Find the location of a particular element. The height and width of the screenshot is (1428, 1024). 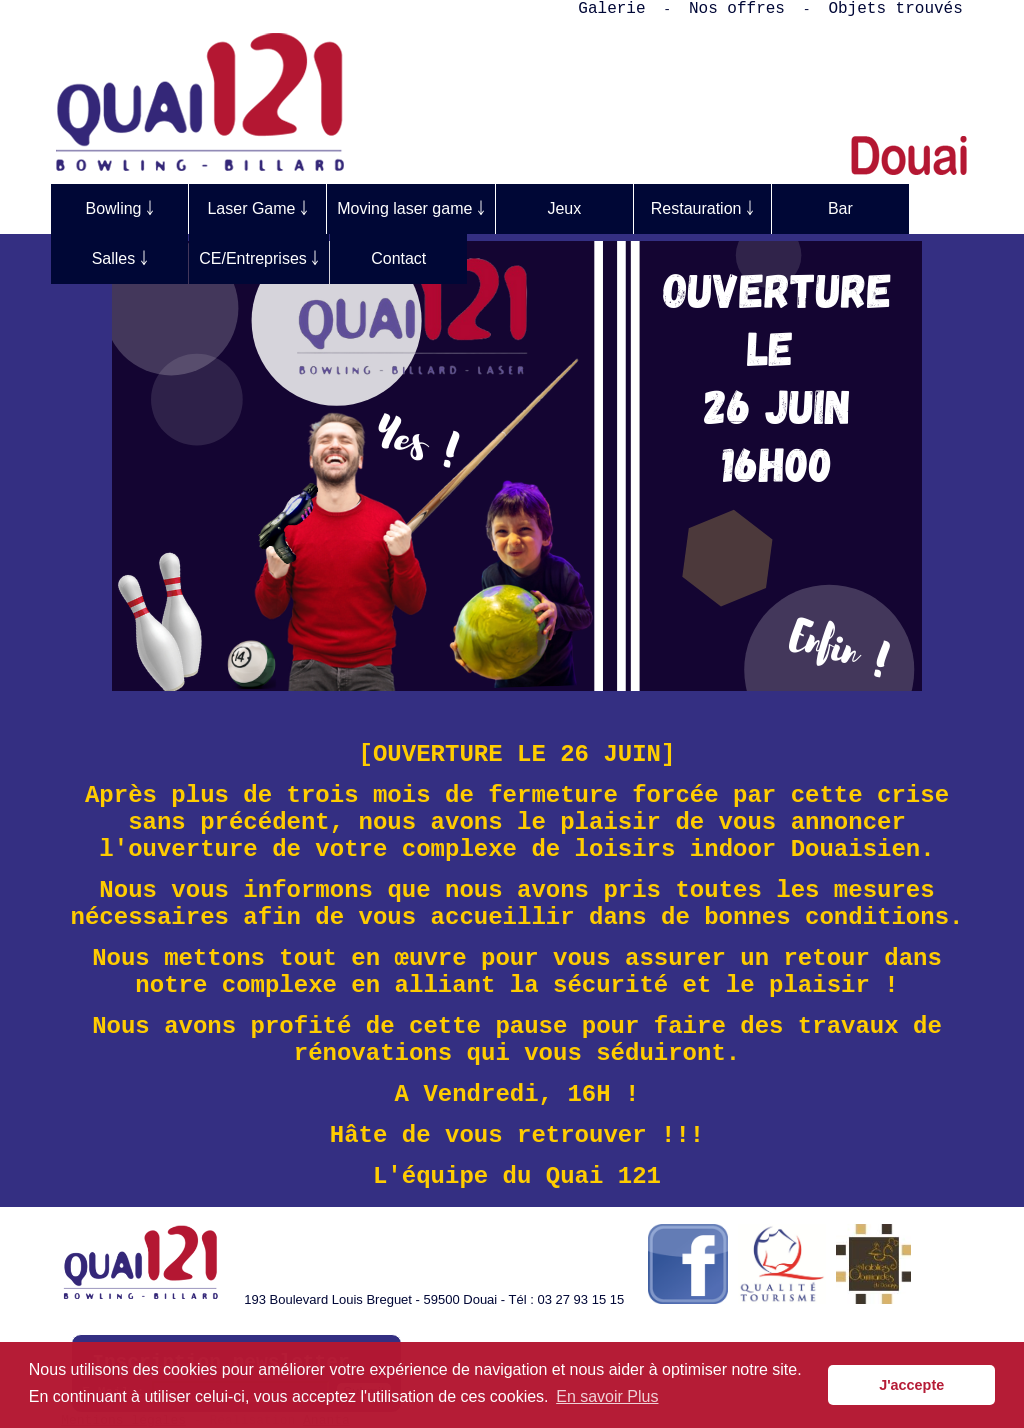

Jeux is located at coordinates (564, 208).